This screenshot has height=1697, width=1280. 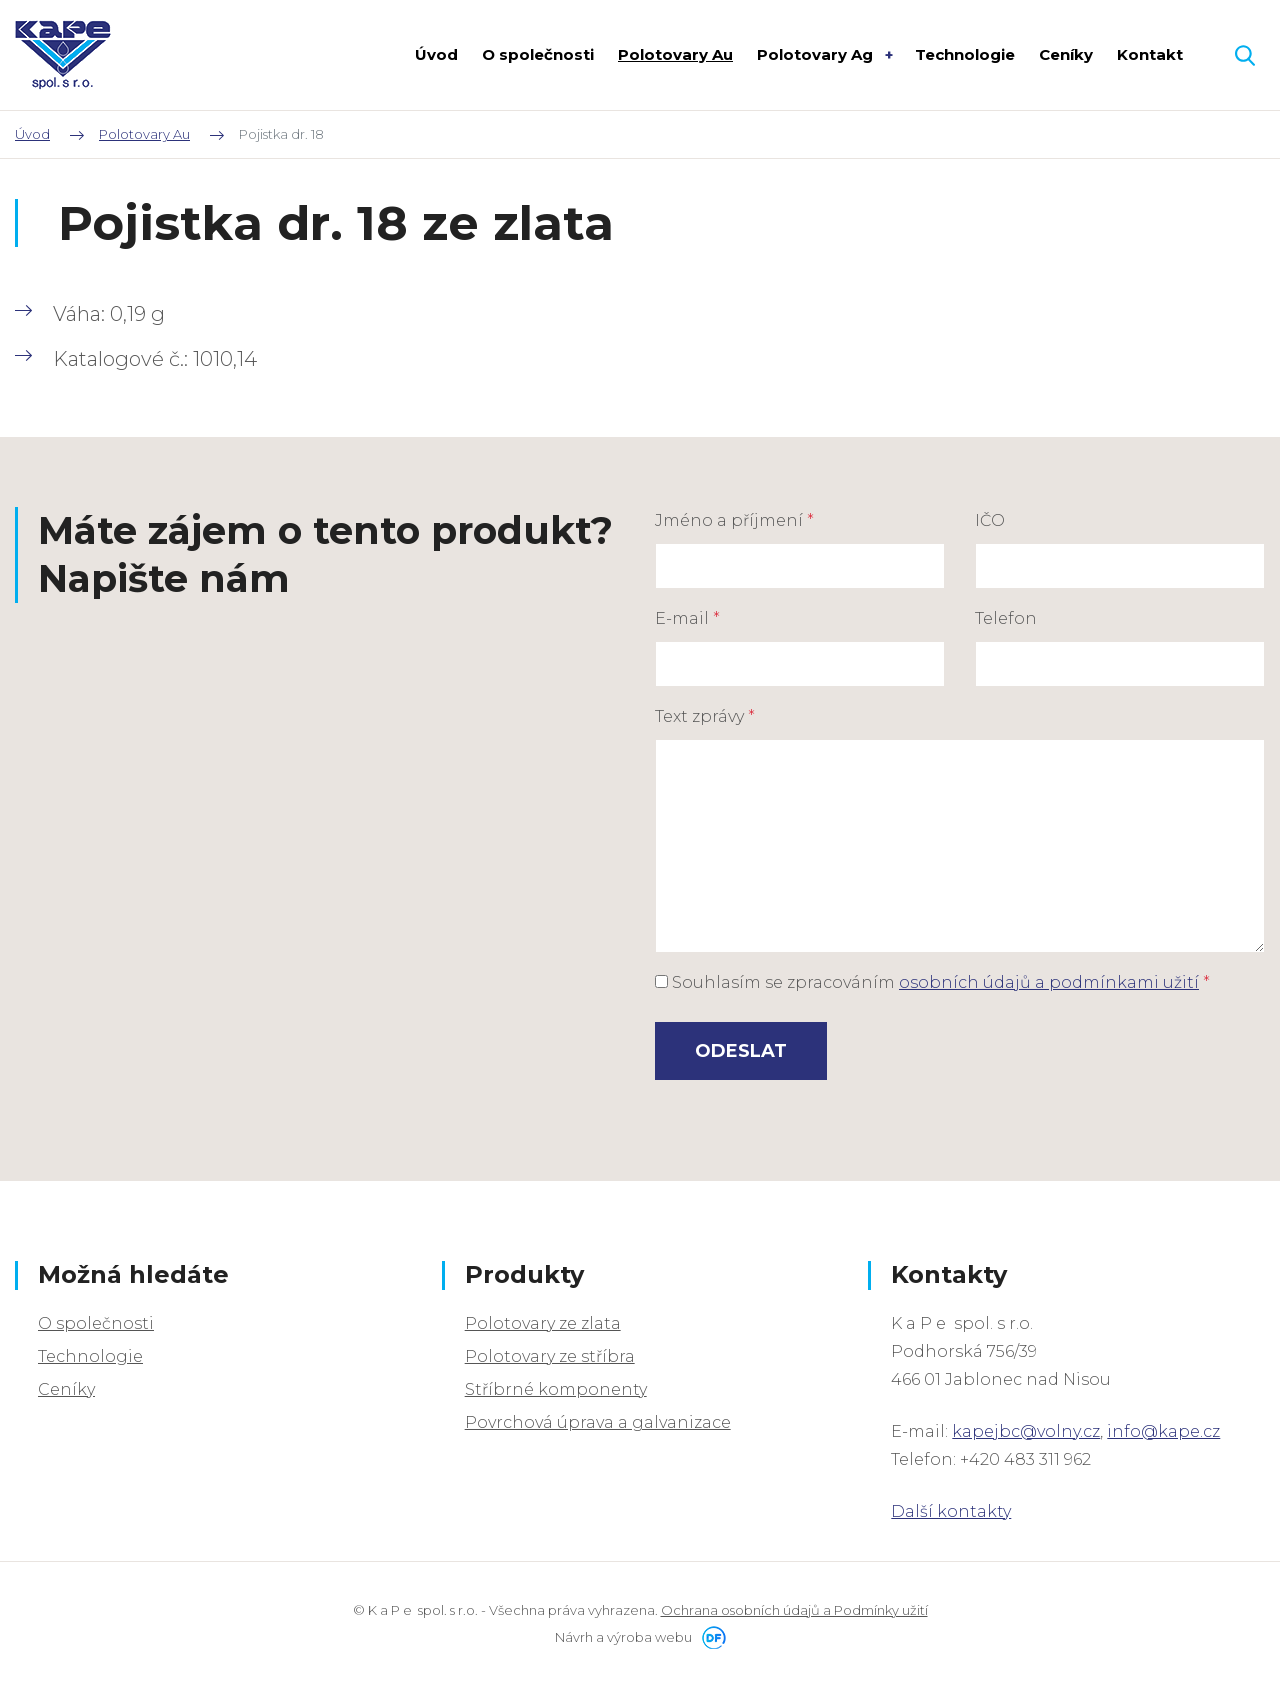 What do you see at coordinates (705, 716) in the screenshot?
I see `Text zprávy` at bounding box center [705, 716].